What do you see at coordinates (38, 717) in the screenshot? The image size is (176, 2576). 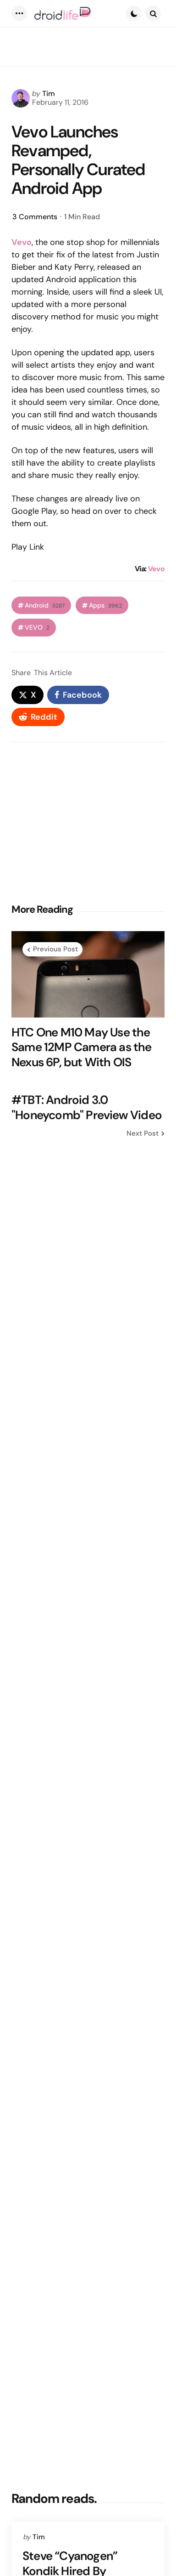 I see `[reddit]` at bounding box center [38, 717].